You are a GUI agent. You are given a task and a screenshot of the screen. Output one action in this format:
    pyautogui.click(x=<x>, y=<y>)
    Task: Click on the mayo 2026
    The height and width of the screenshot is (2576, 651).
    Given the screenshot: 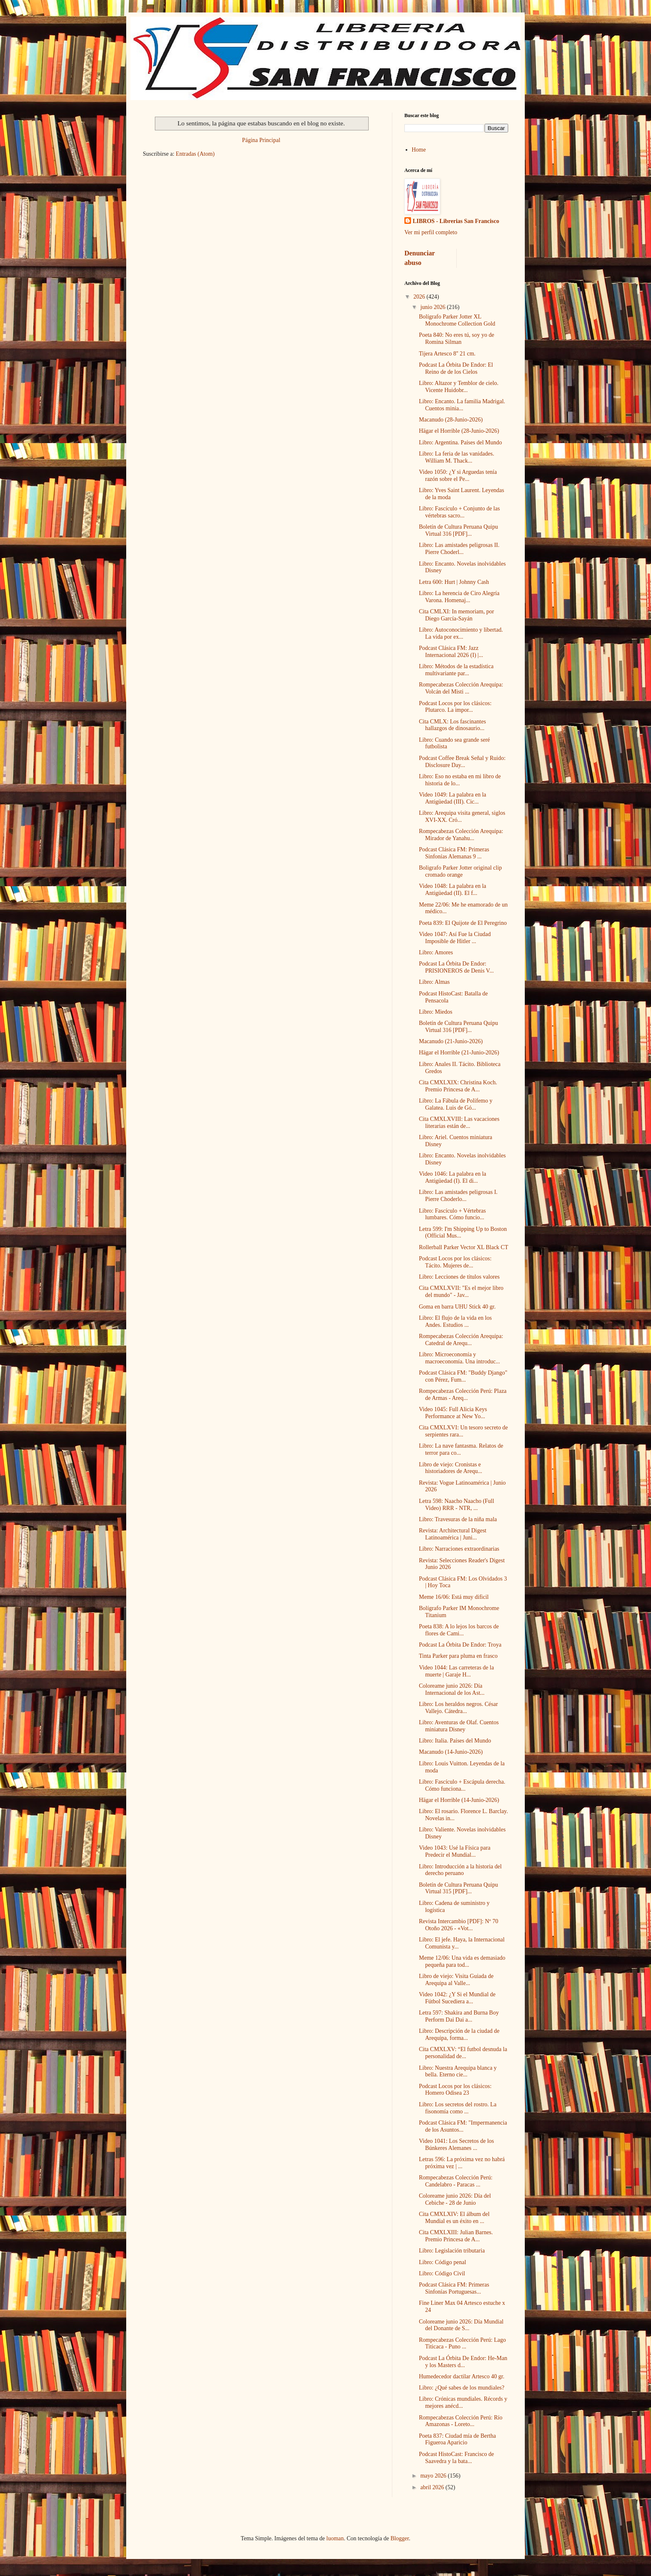 What is the action you would take?
    pyautogui.click(x=434, y=2476)
    